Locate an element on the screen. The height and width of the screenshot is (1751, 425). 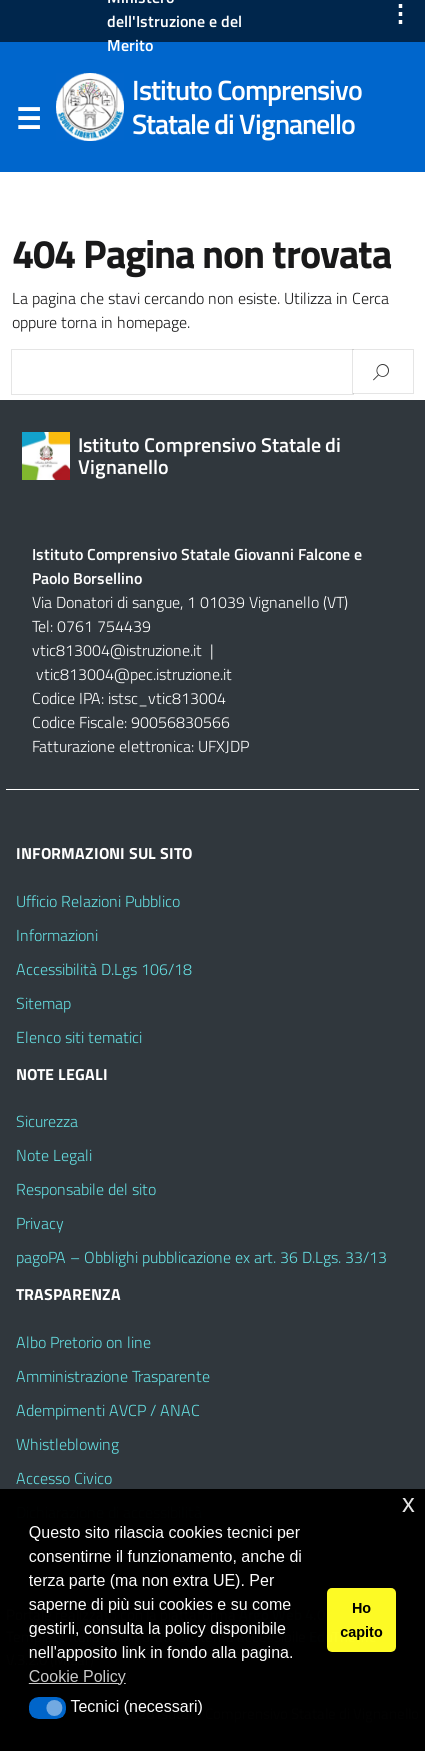
Ufficio Relazioni Pubblico is located at coordinates (98, 901).